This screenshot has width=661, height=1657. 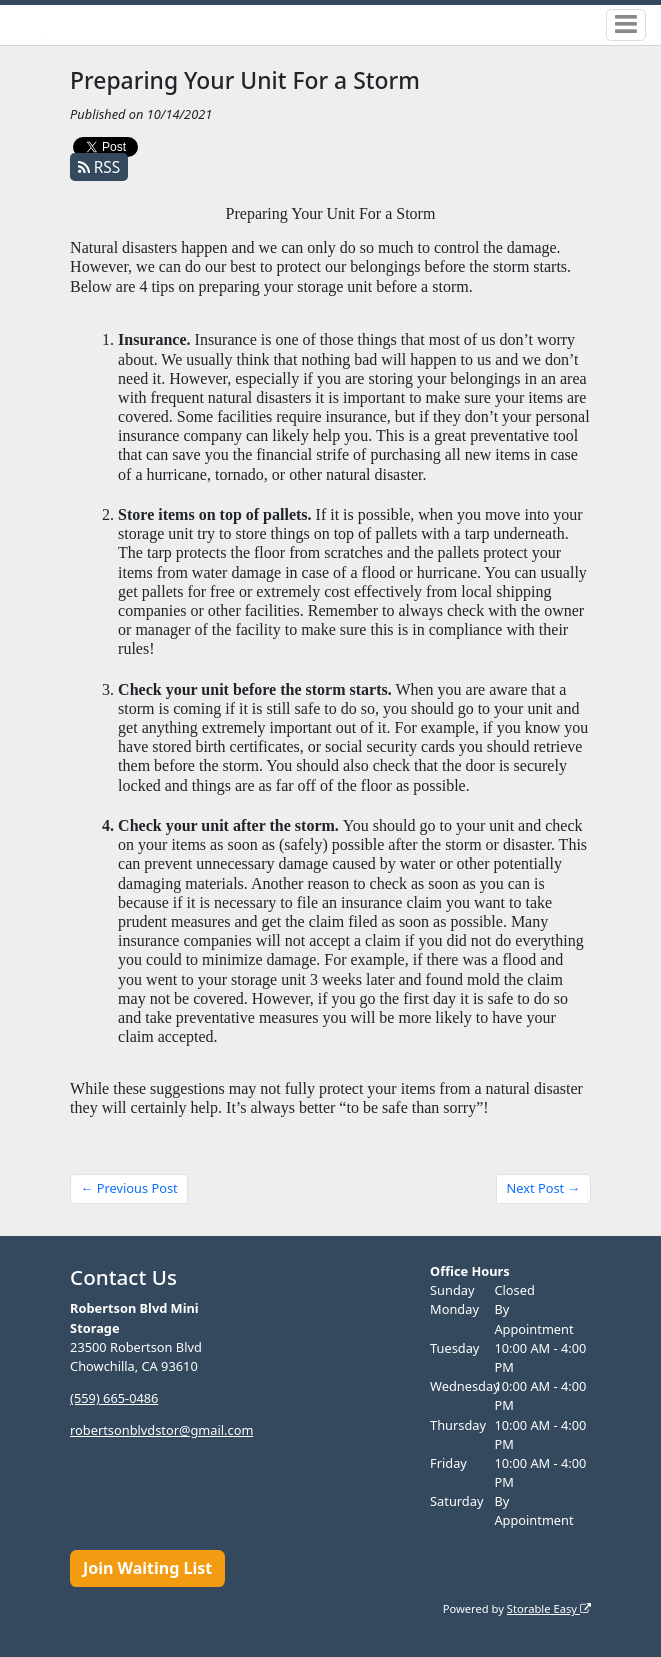 What do you see at coordinates (549, 1608) in the screenshot?
I see `Storable Easy` at bounding box center [549, 1608].